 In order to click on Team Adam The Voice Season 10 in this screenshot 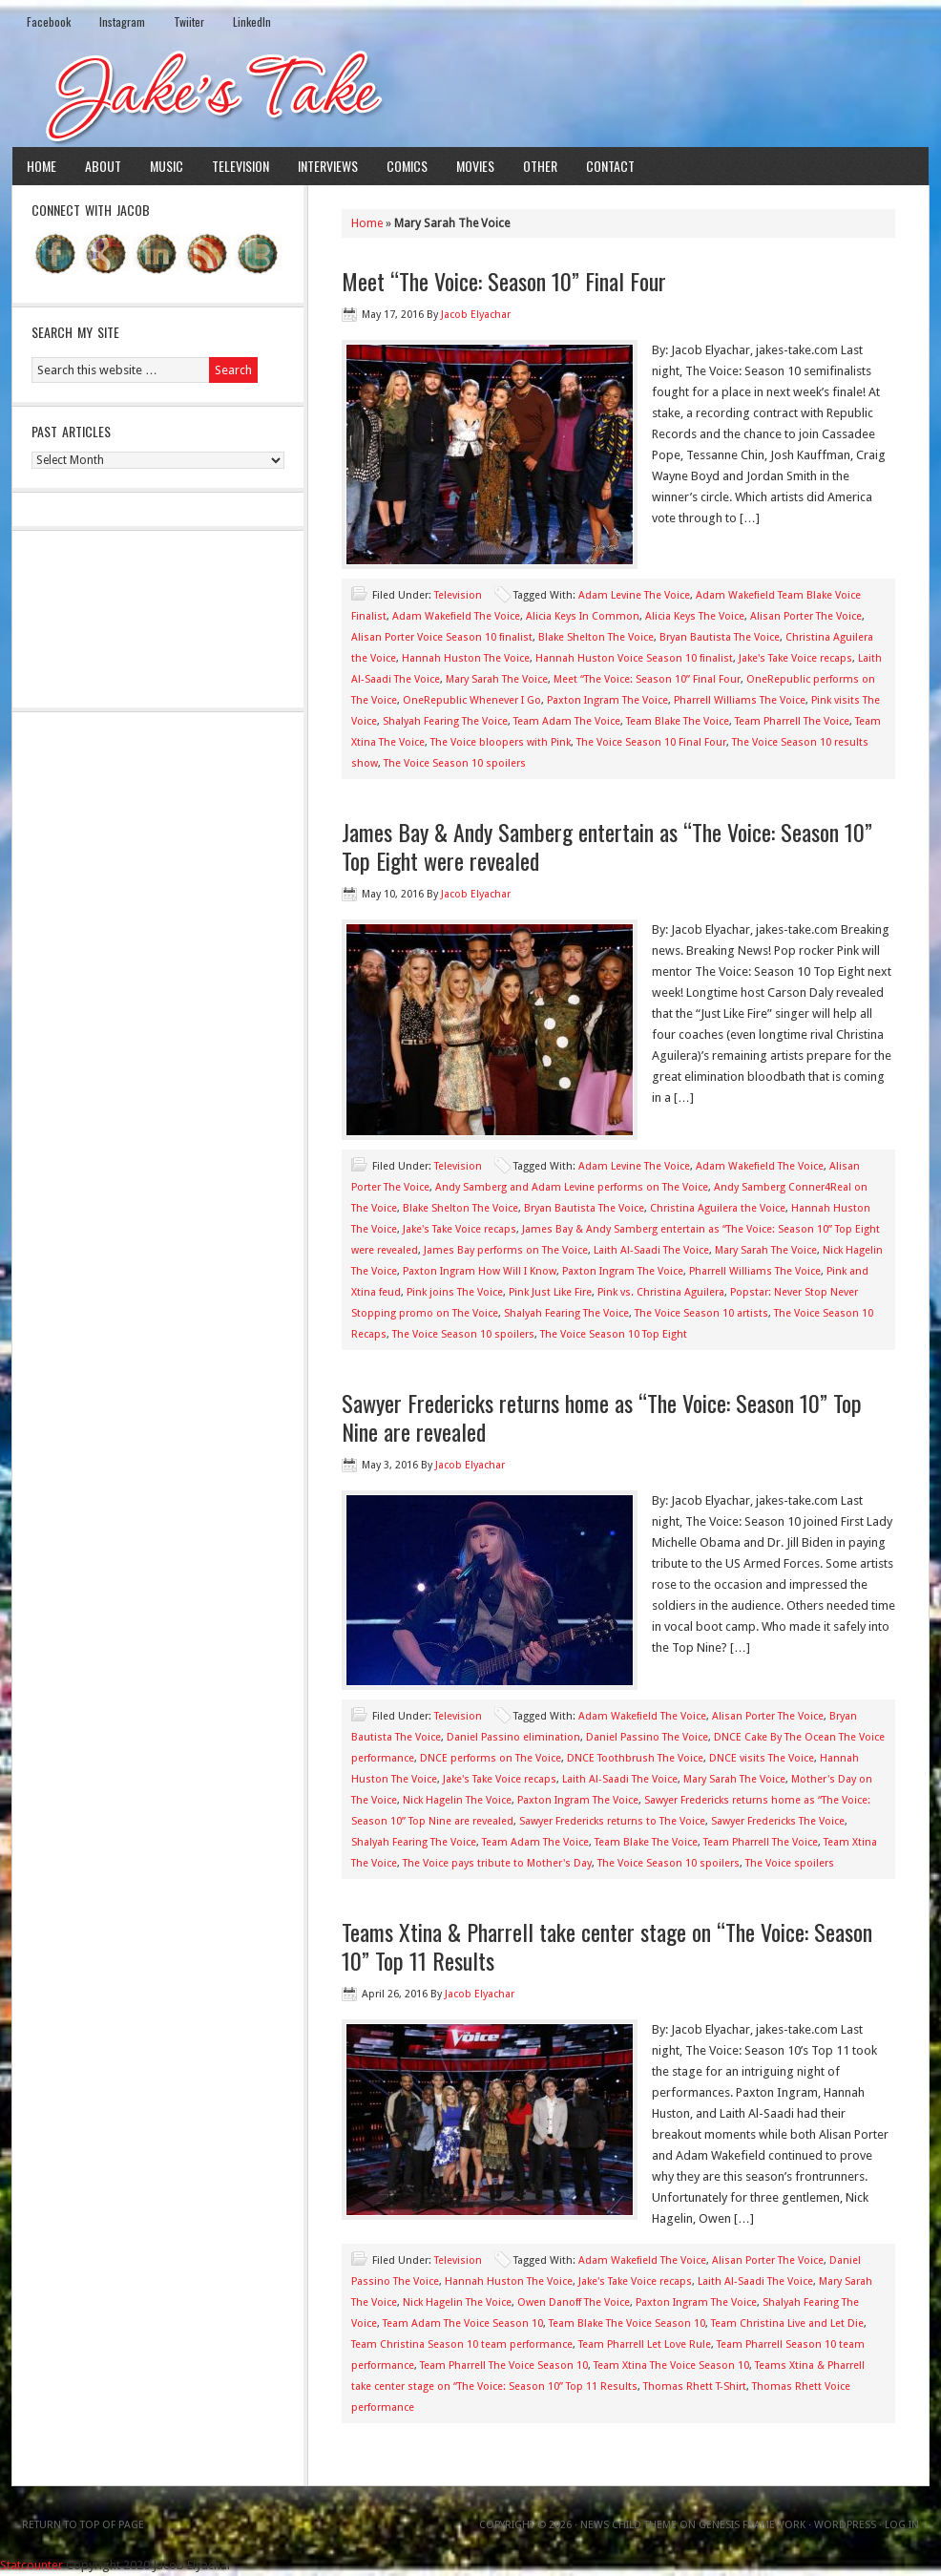, I will do `click(463, 2323)`.